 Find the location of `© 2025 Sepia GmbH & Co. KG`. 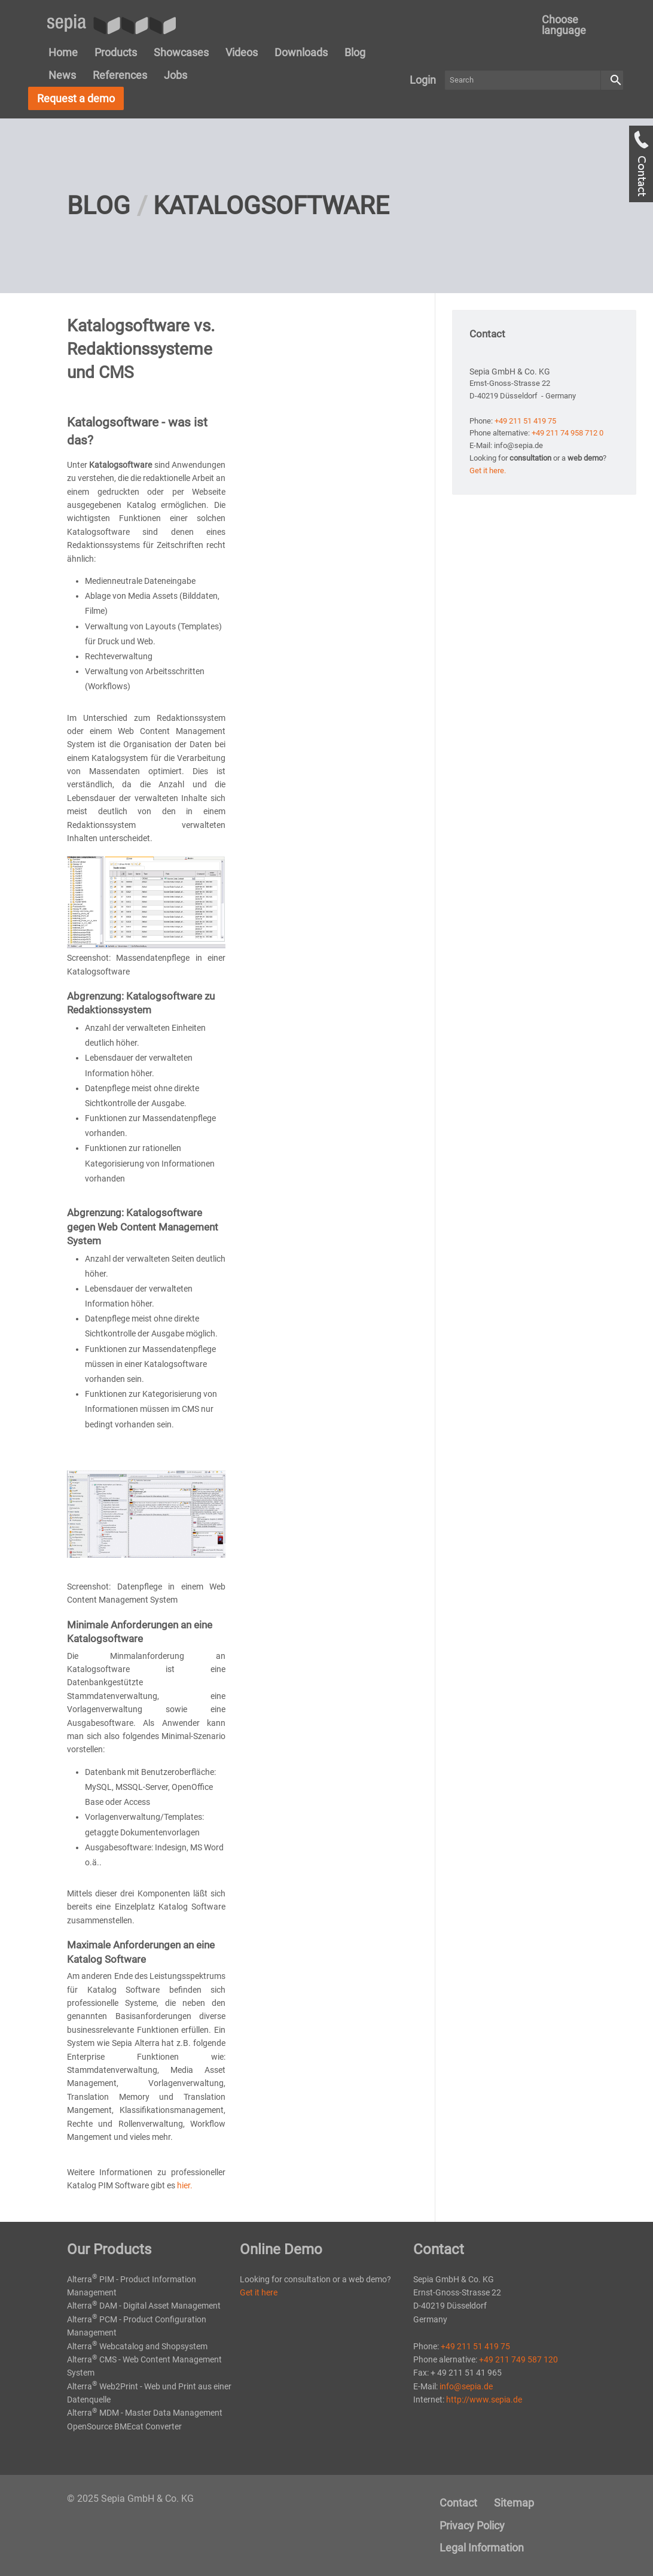

© 2025 Sepia GmbH & Co. KG is located at coordinates (130, 2498).